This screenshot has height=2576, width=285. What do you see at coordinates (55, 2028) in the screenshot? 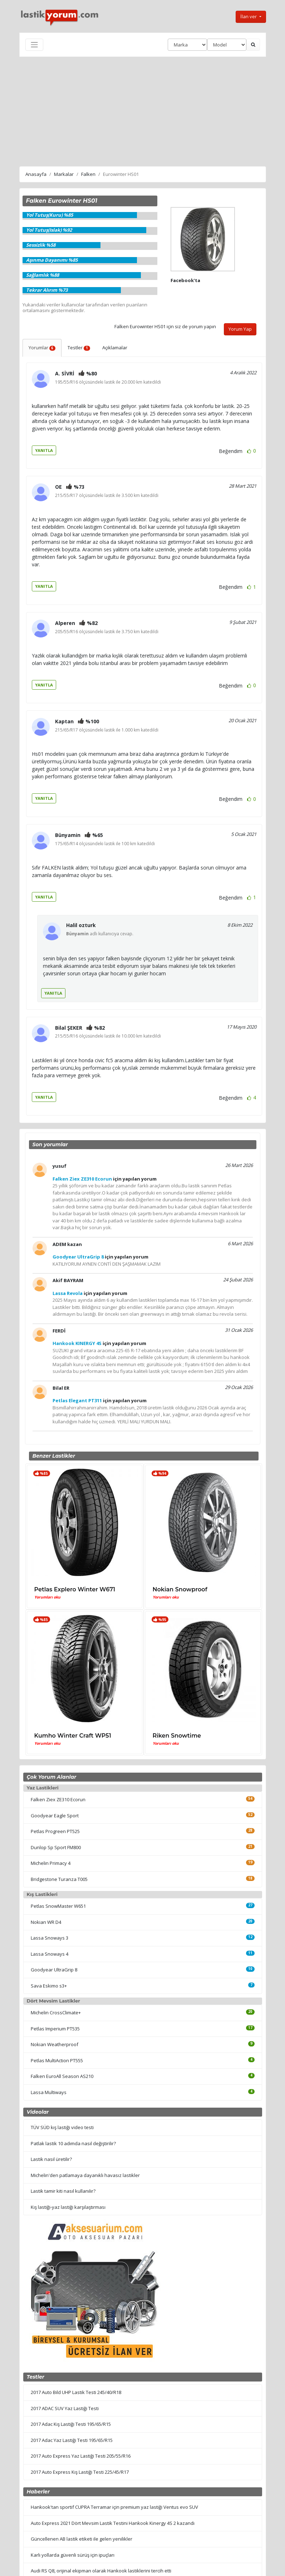
I see `Petlas Imperium PT535` at bounding box center [55, 2028].